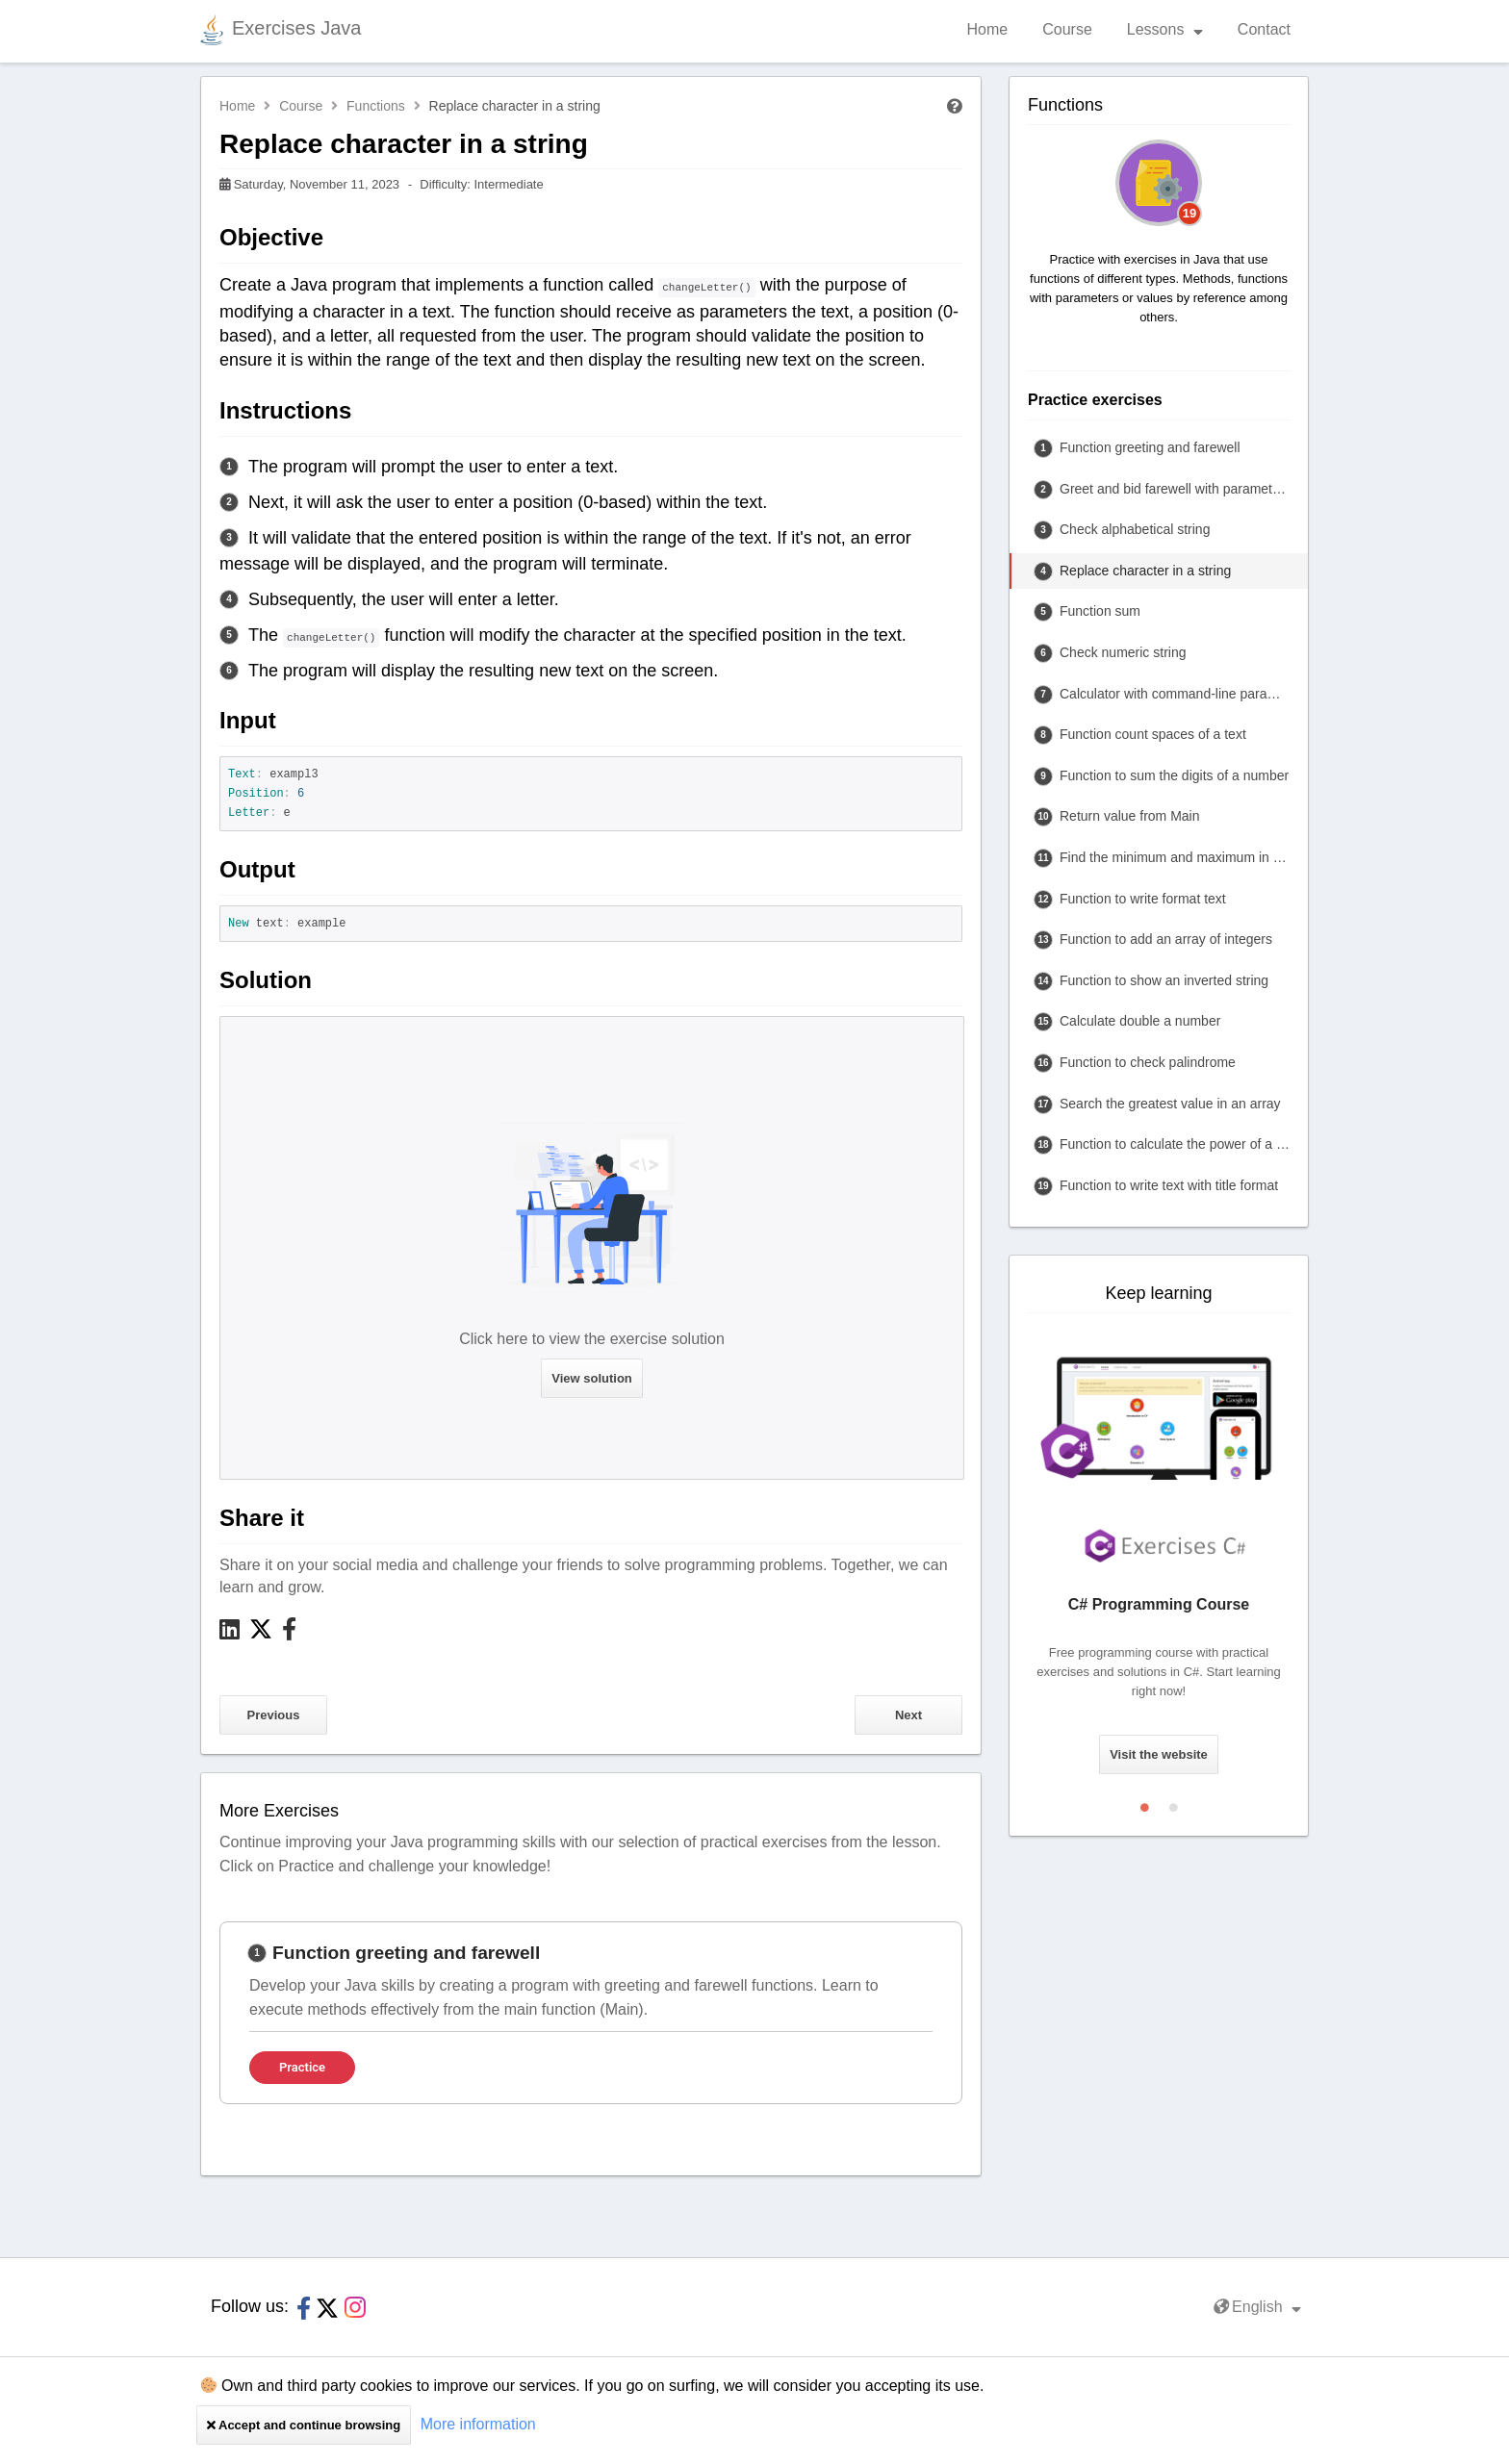 This screenshot has height=2464, width=1509. What do you see at coordinates (908, 1715) in the screenshot?
I see `Next` at bounding box center [908, 1715].